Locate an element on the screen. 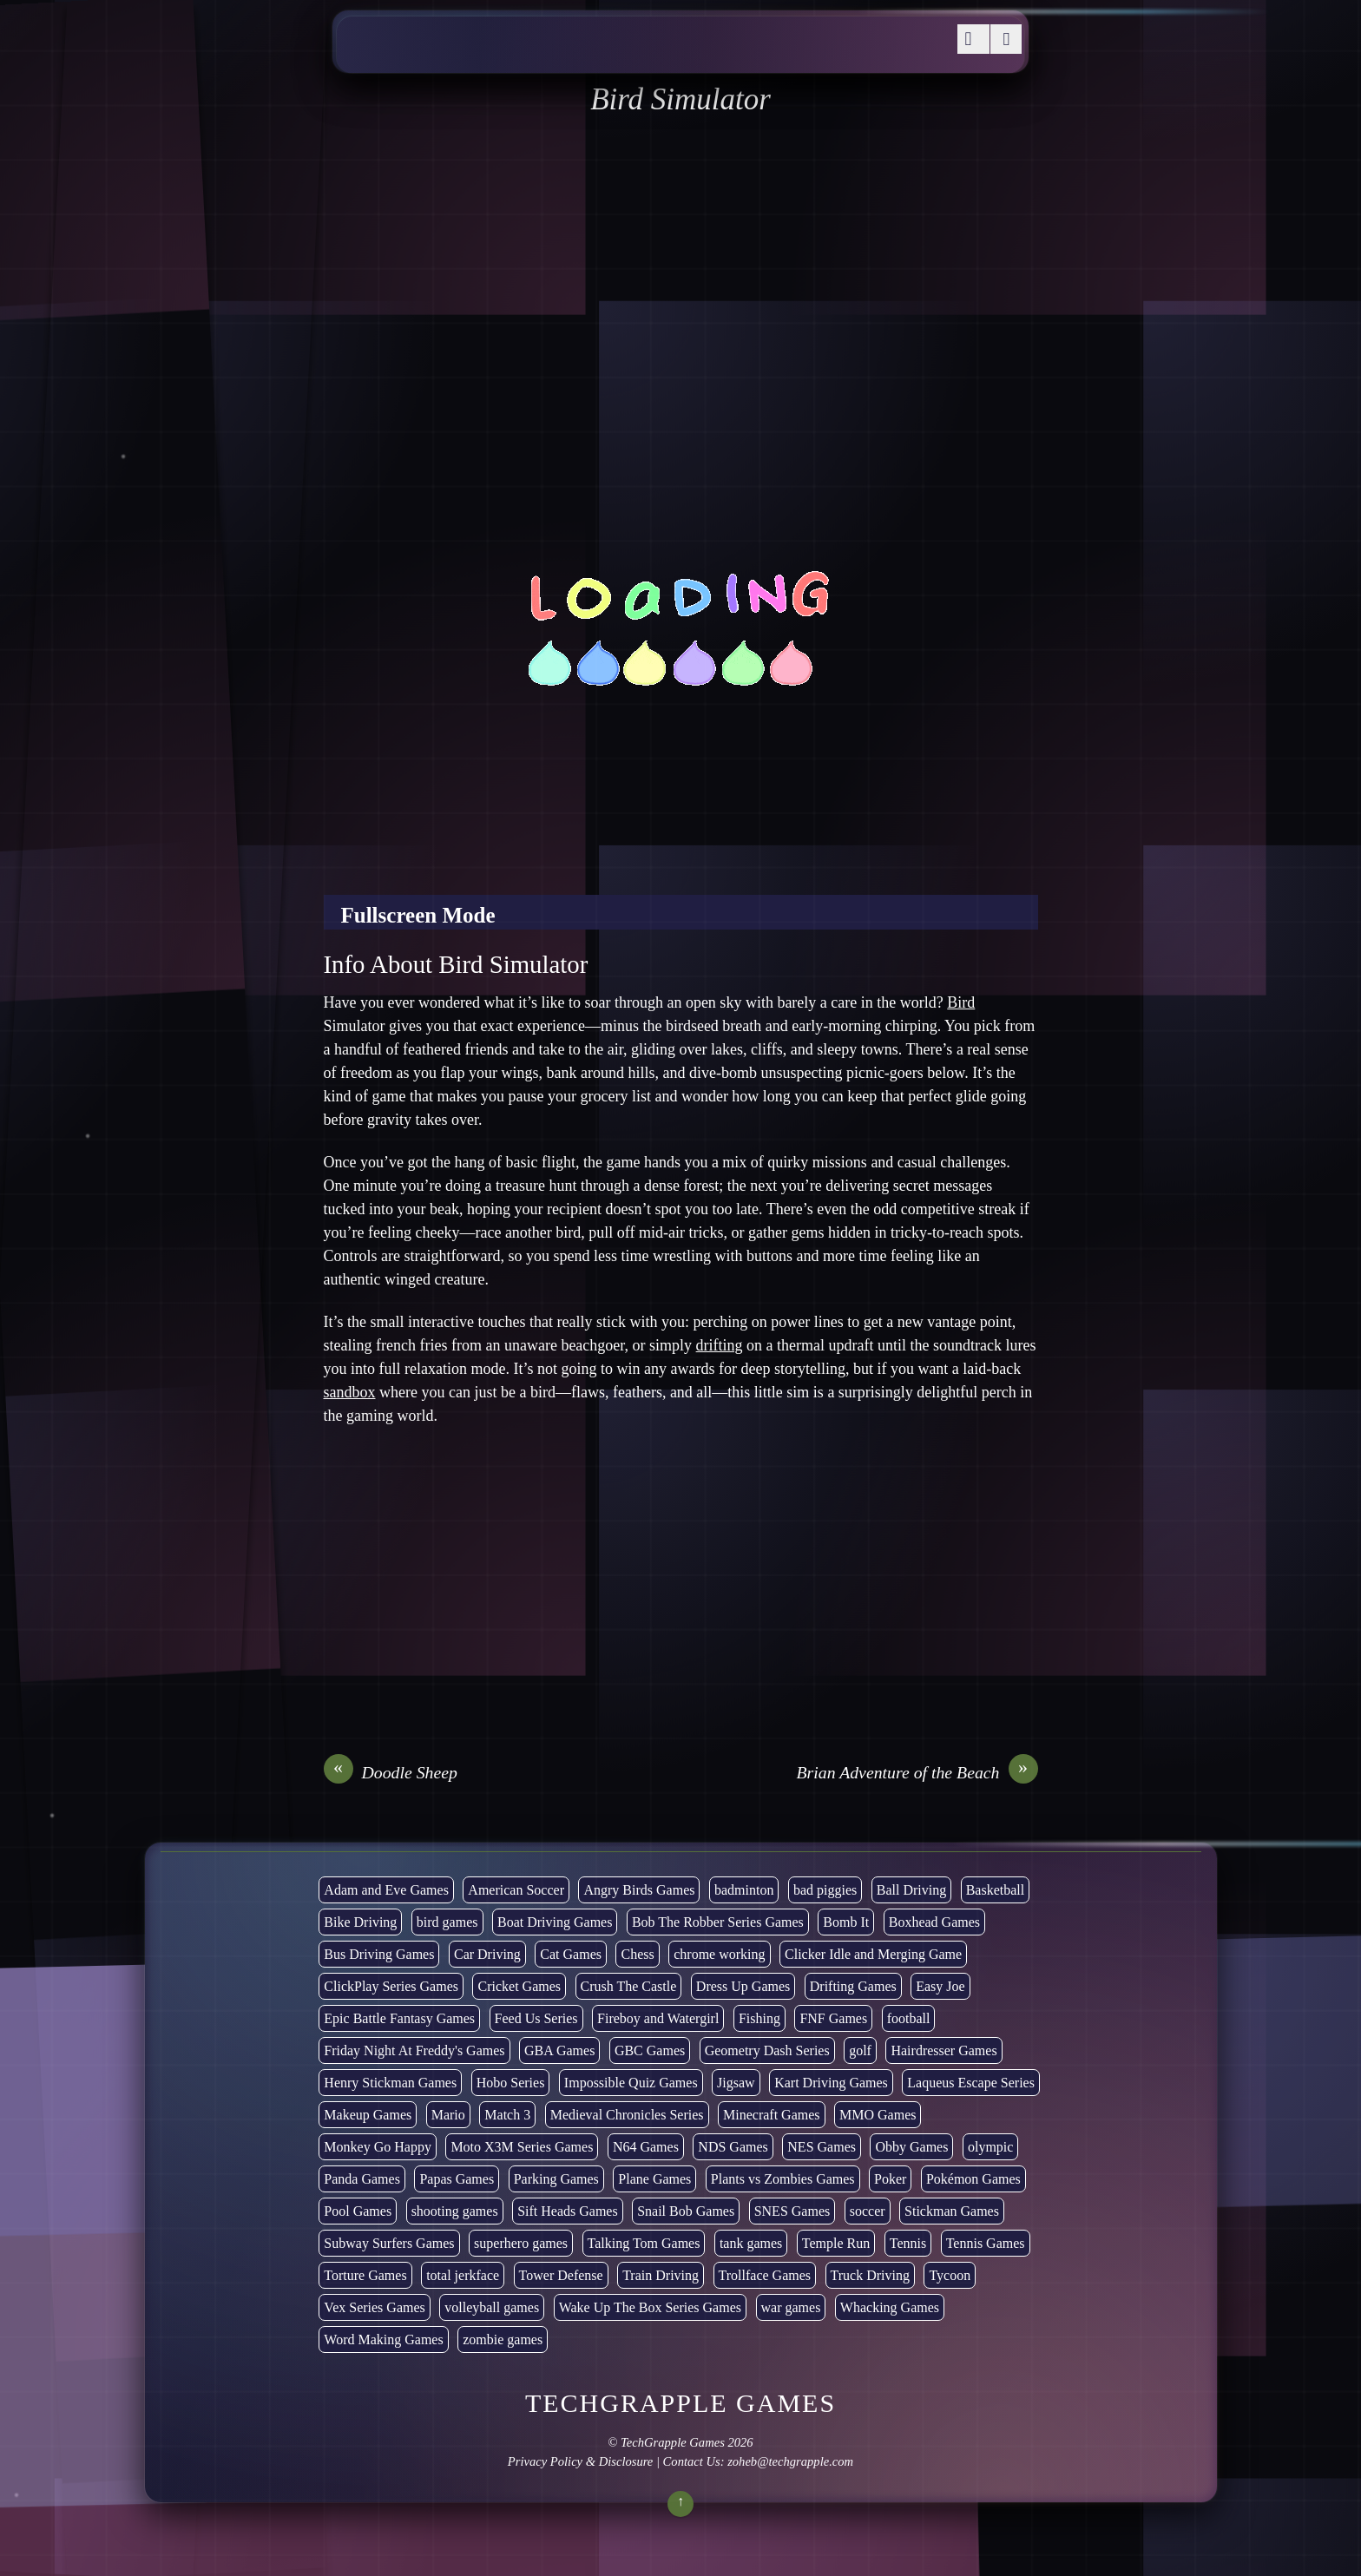 This screenshot has width=1361, height=2576. Tennis Games [Tennis Games (4 items)] is located at coordinates (985, 2243).